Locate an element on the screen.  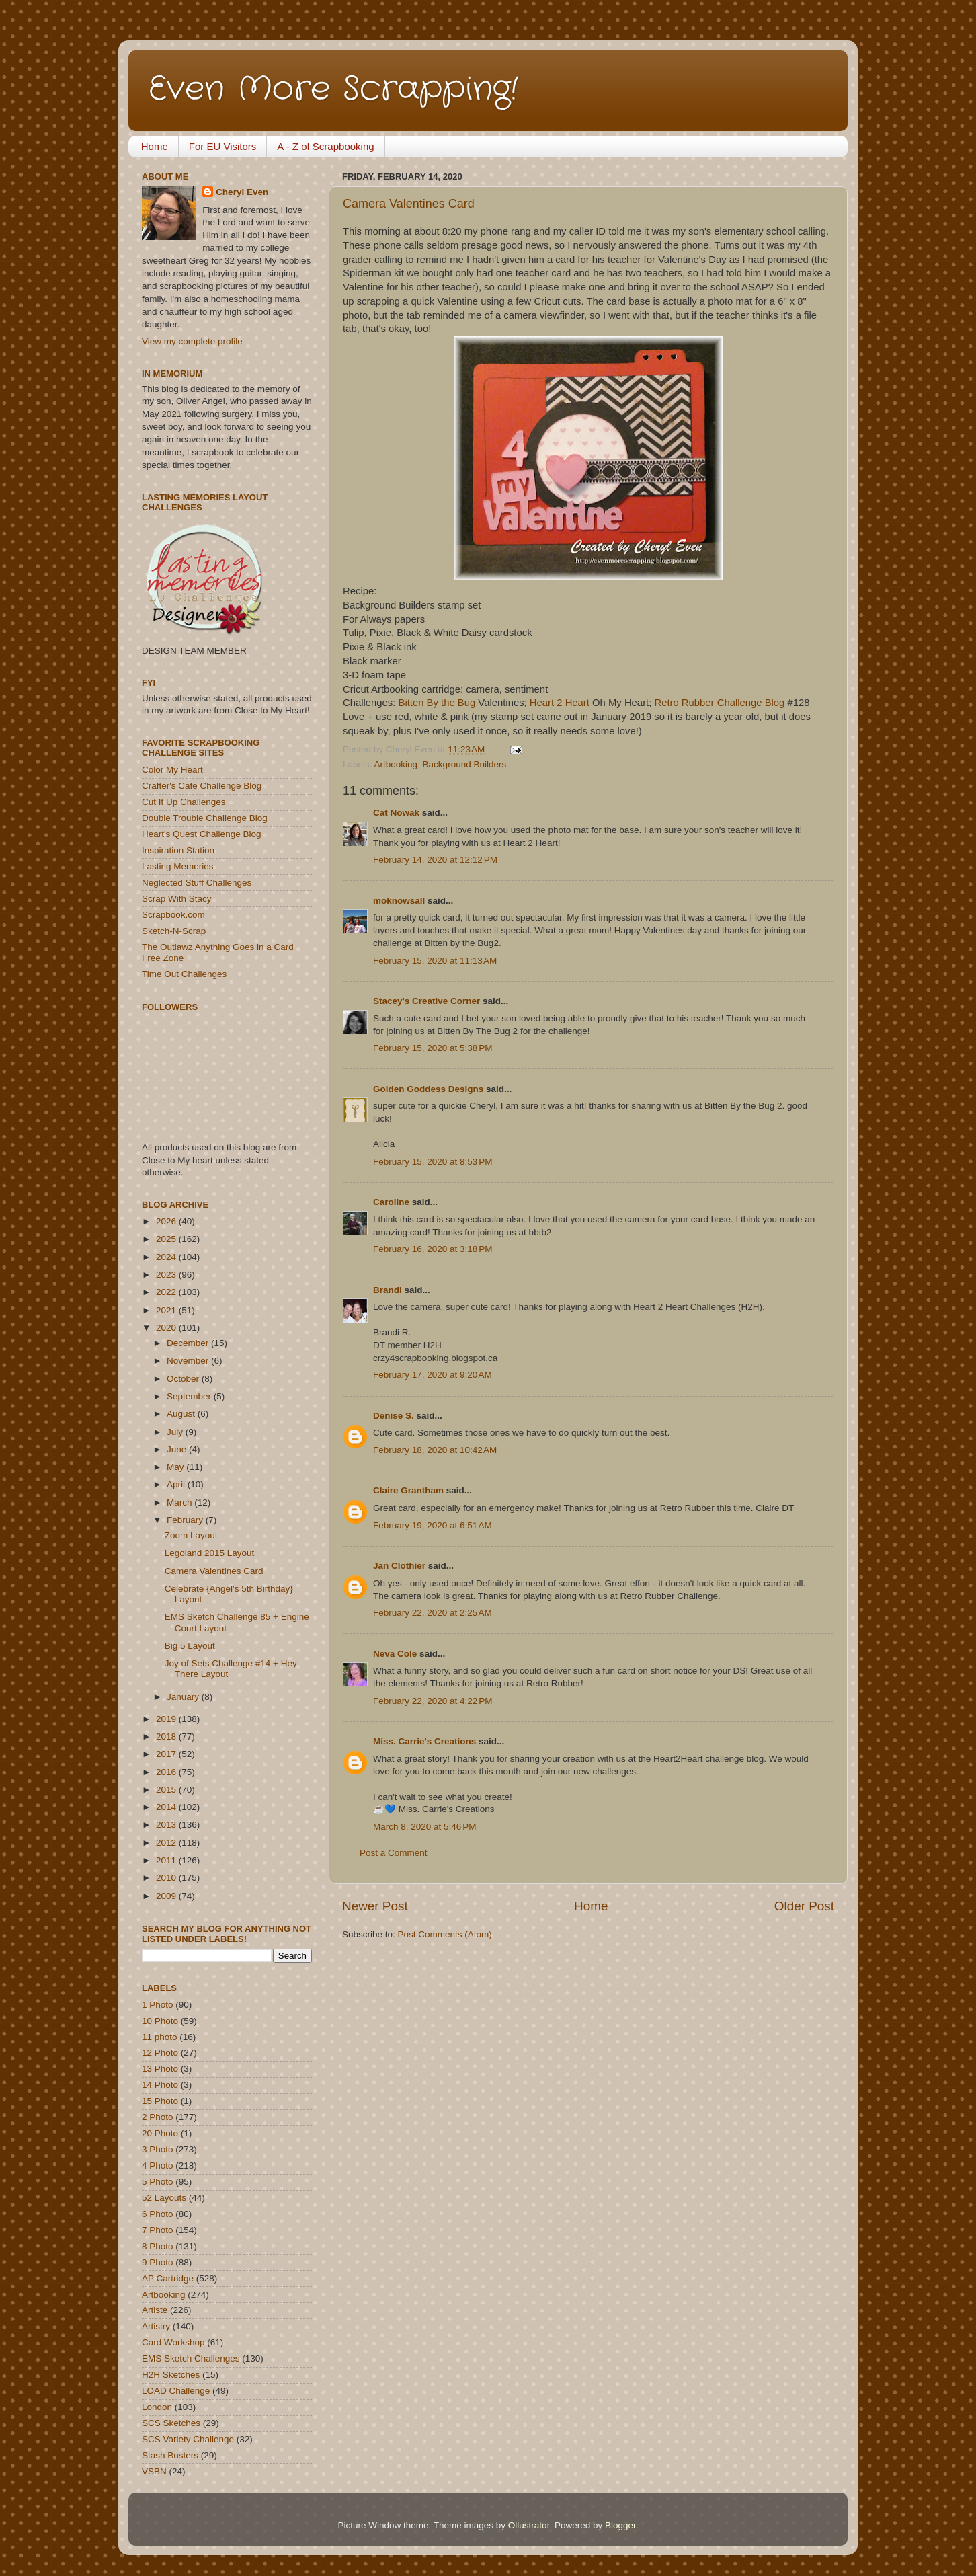
2013 is located at coordinates (167, 1825).